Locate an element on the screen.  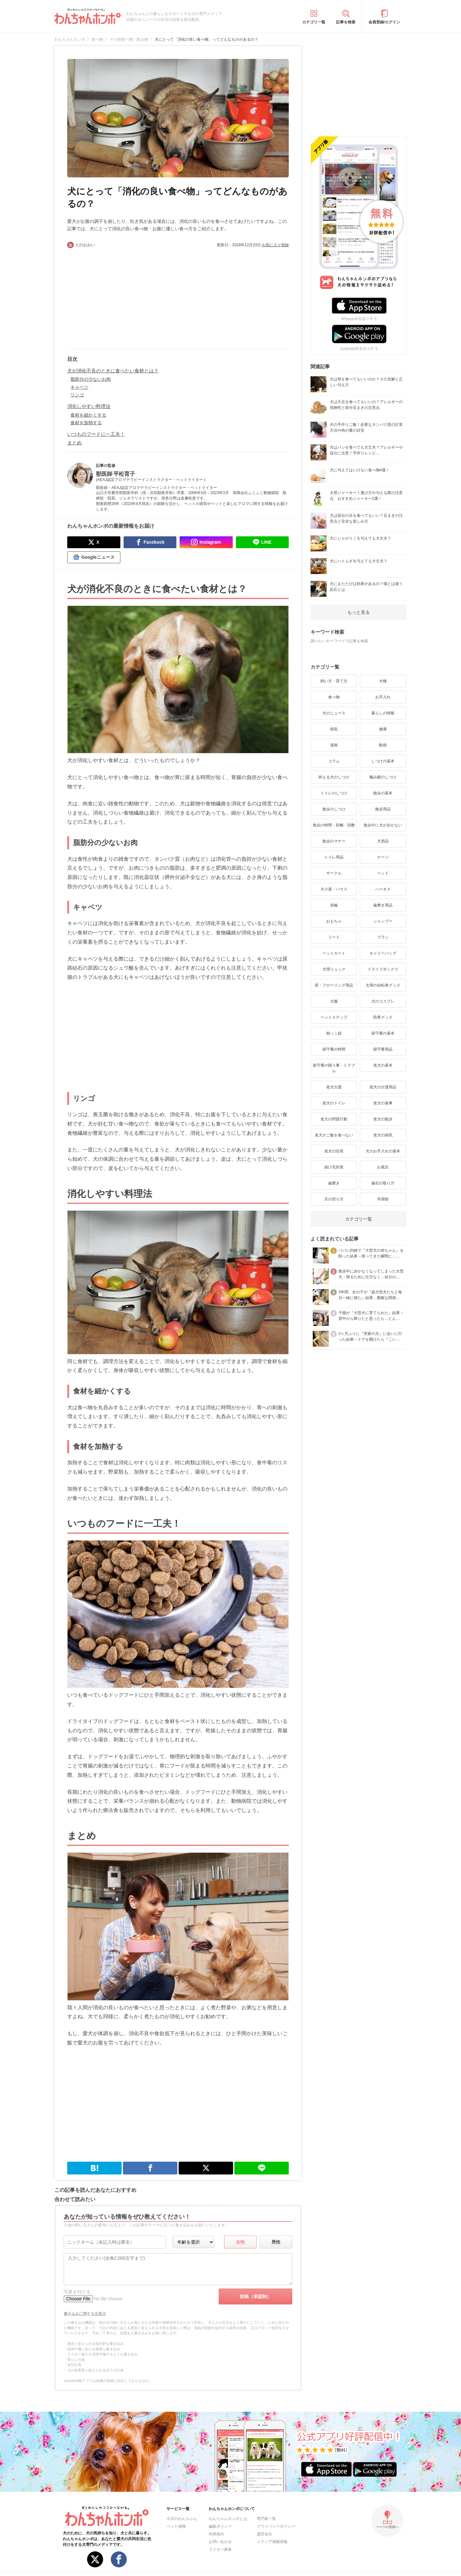
散歩のしつけ is located at coordinates (333, 809).